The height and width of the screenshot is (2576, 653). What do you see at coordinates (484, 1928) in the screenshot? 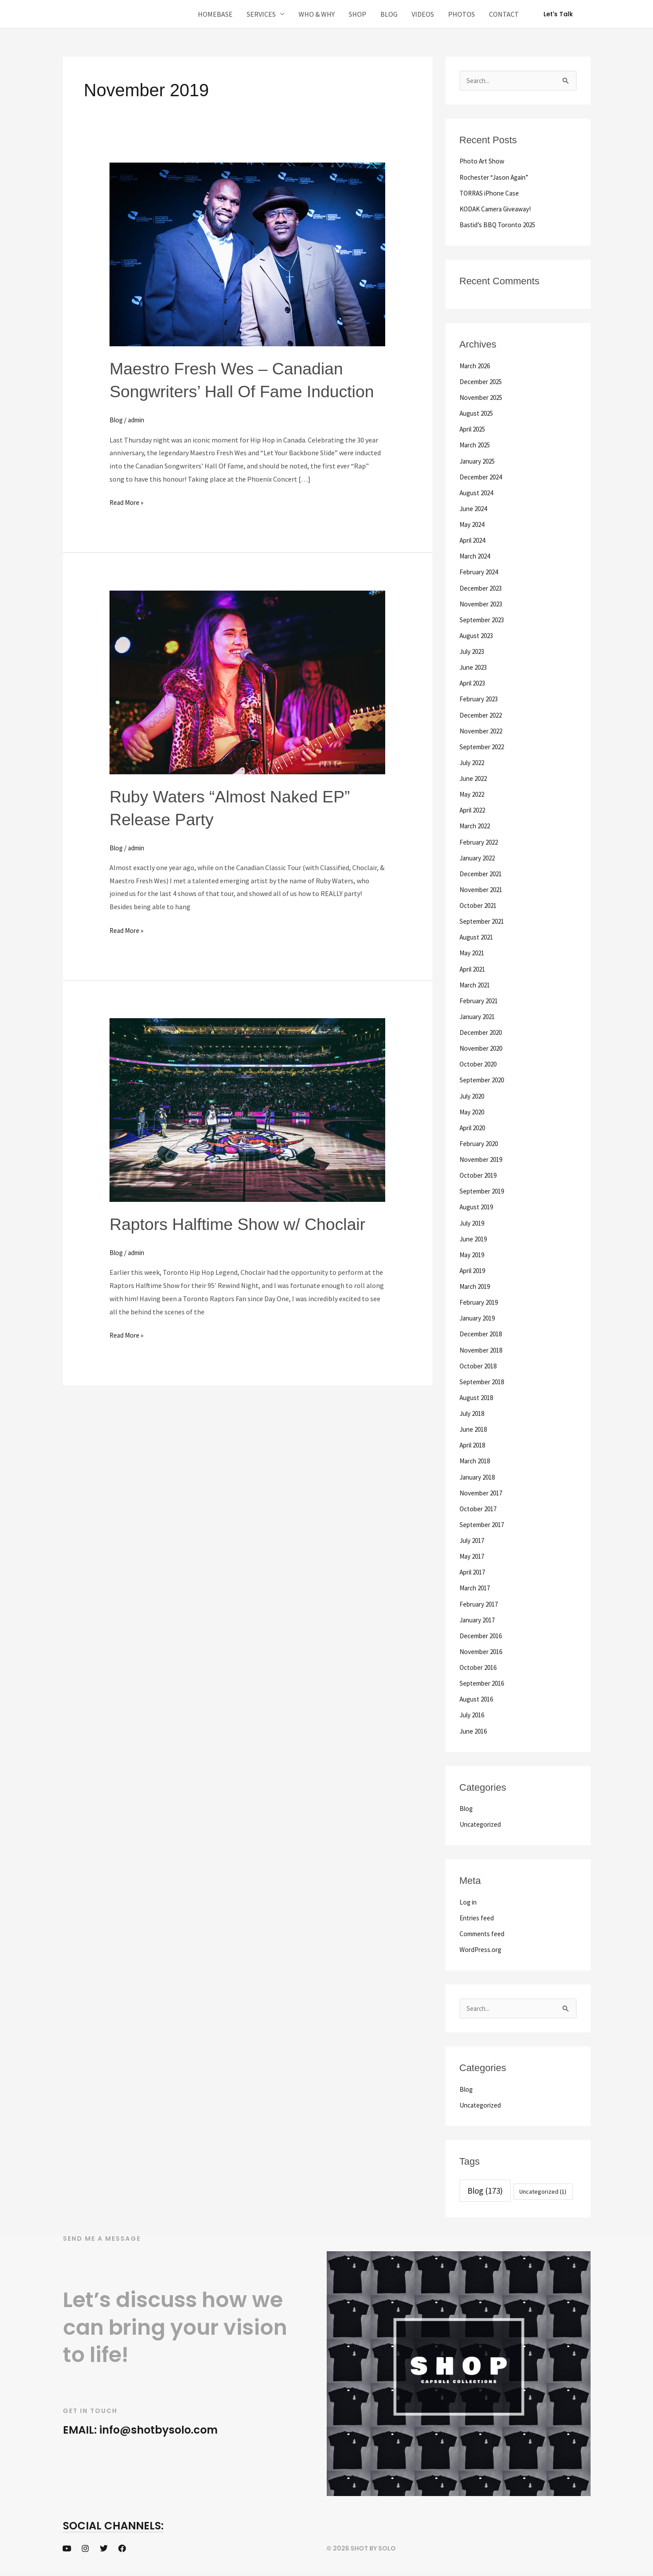
I see `Comments feed` at bounding box center [484, 1928].